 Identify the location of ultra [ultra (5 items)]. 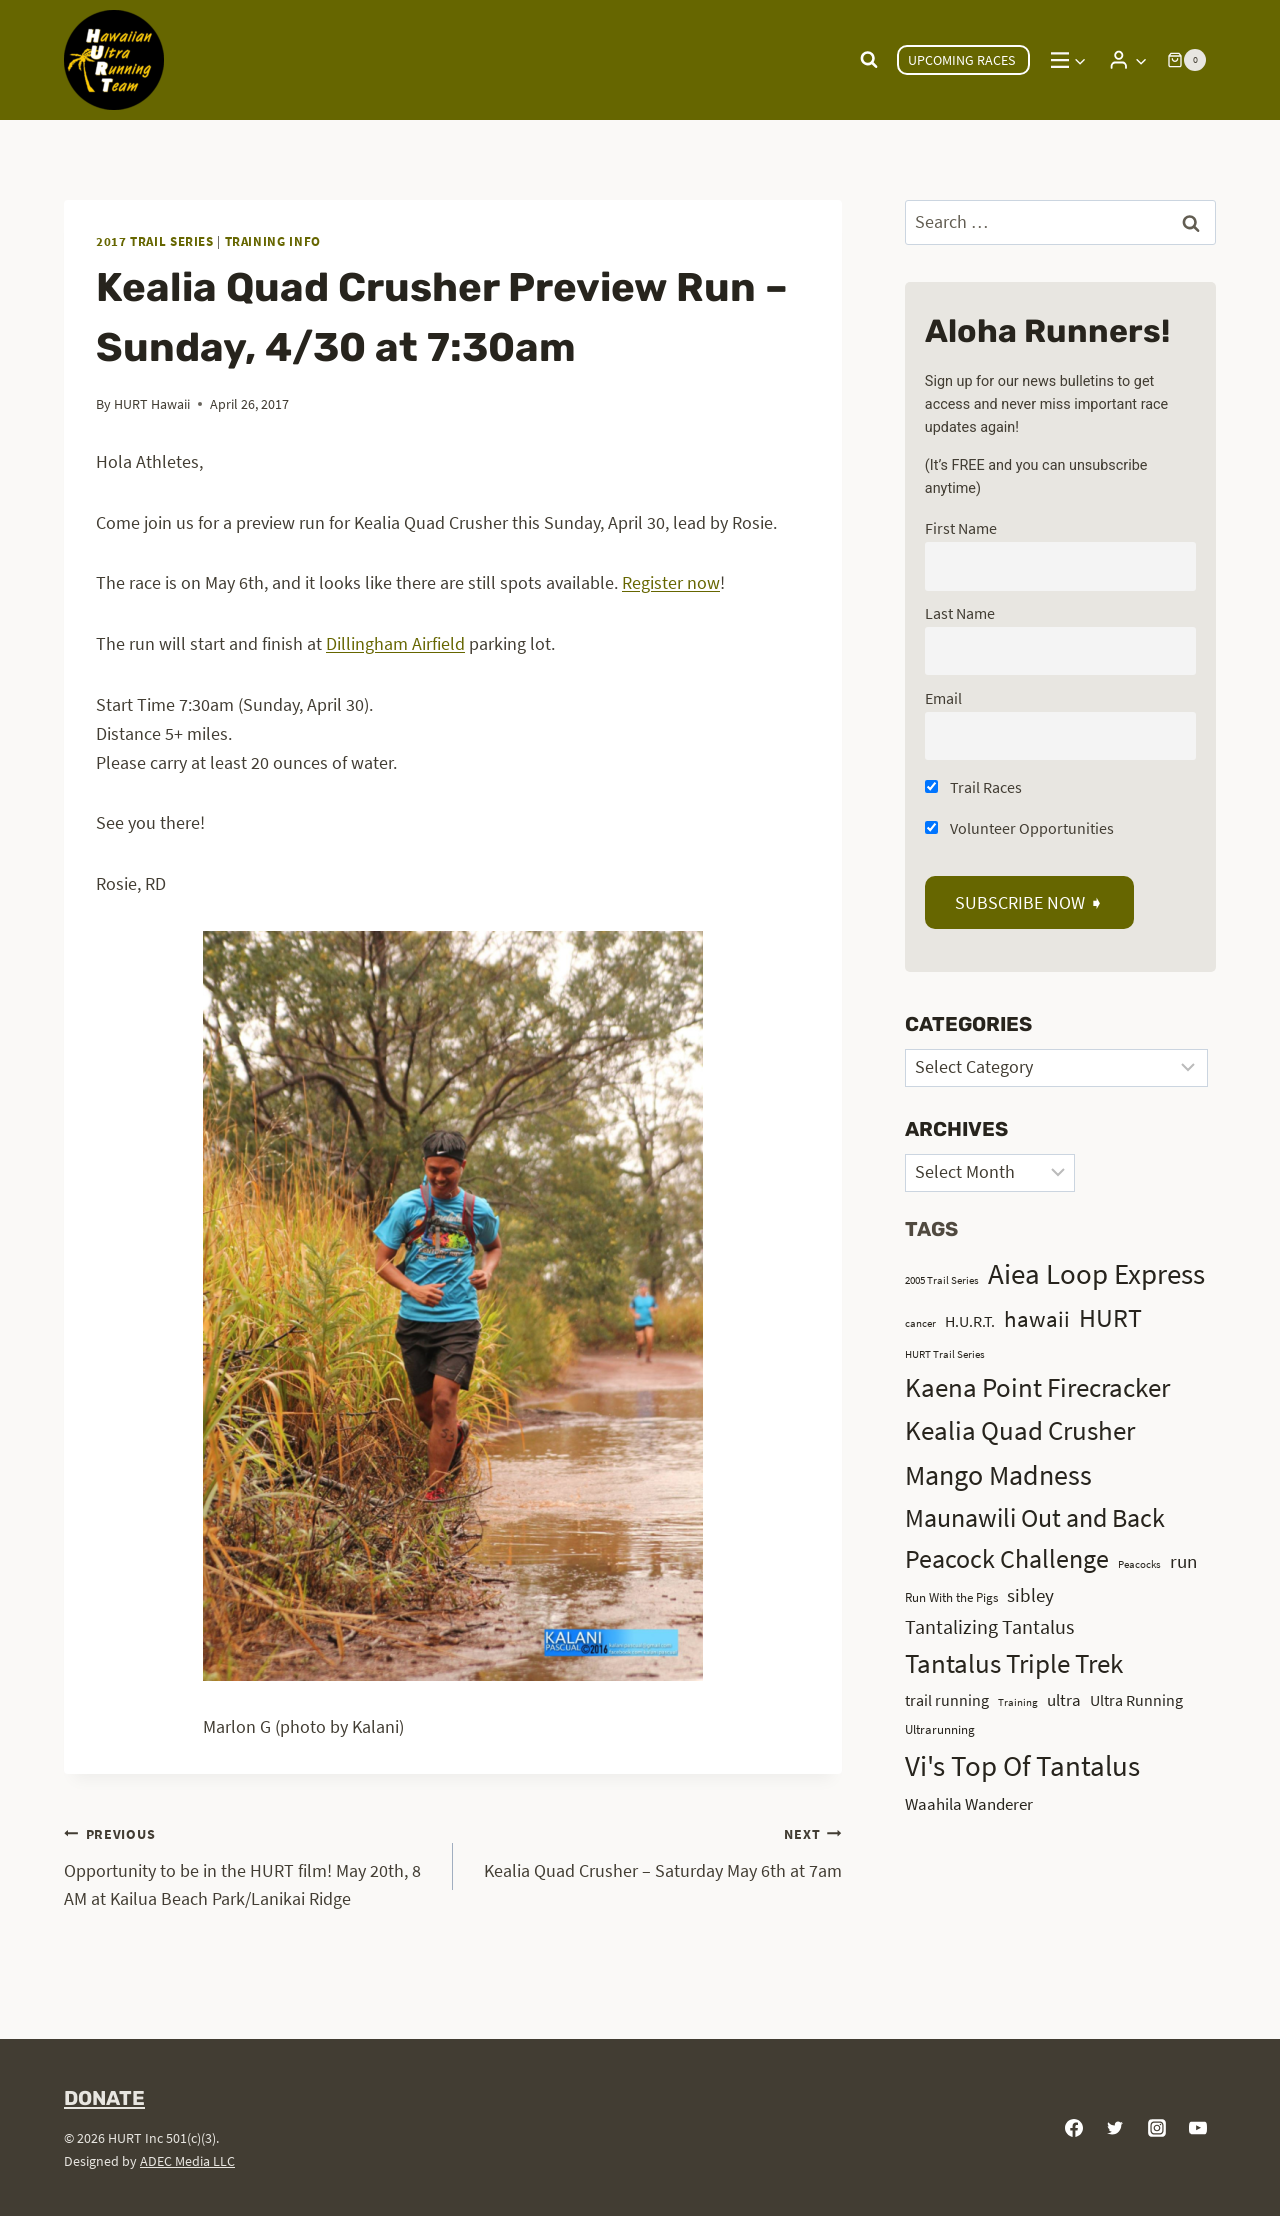
(1064, 1700).